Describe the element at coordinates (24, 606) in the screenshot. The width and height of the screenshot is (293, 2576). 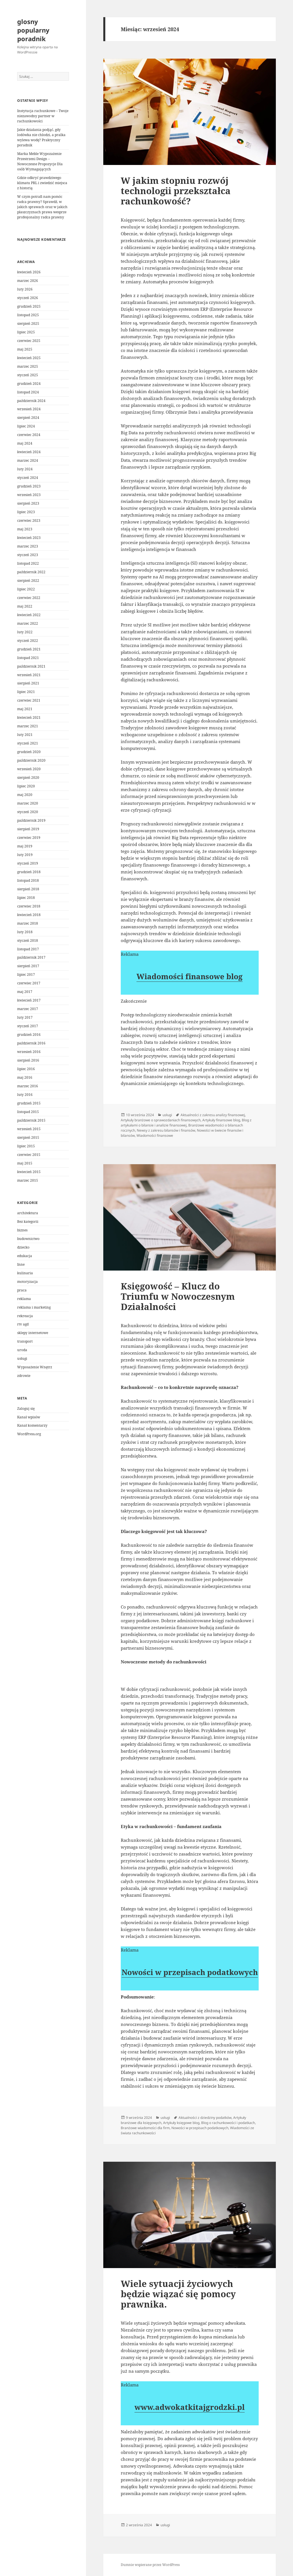
I see `maj 2022` at that location.